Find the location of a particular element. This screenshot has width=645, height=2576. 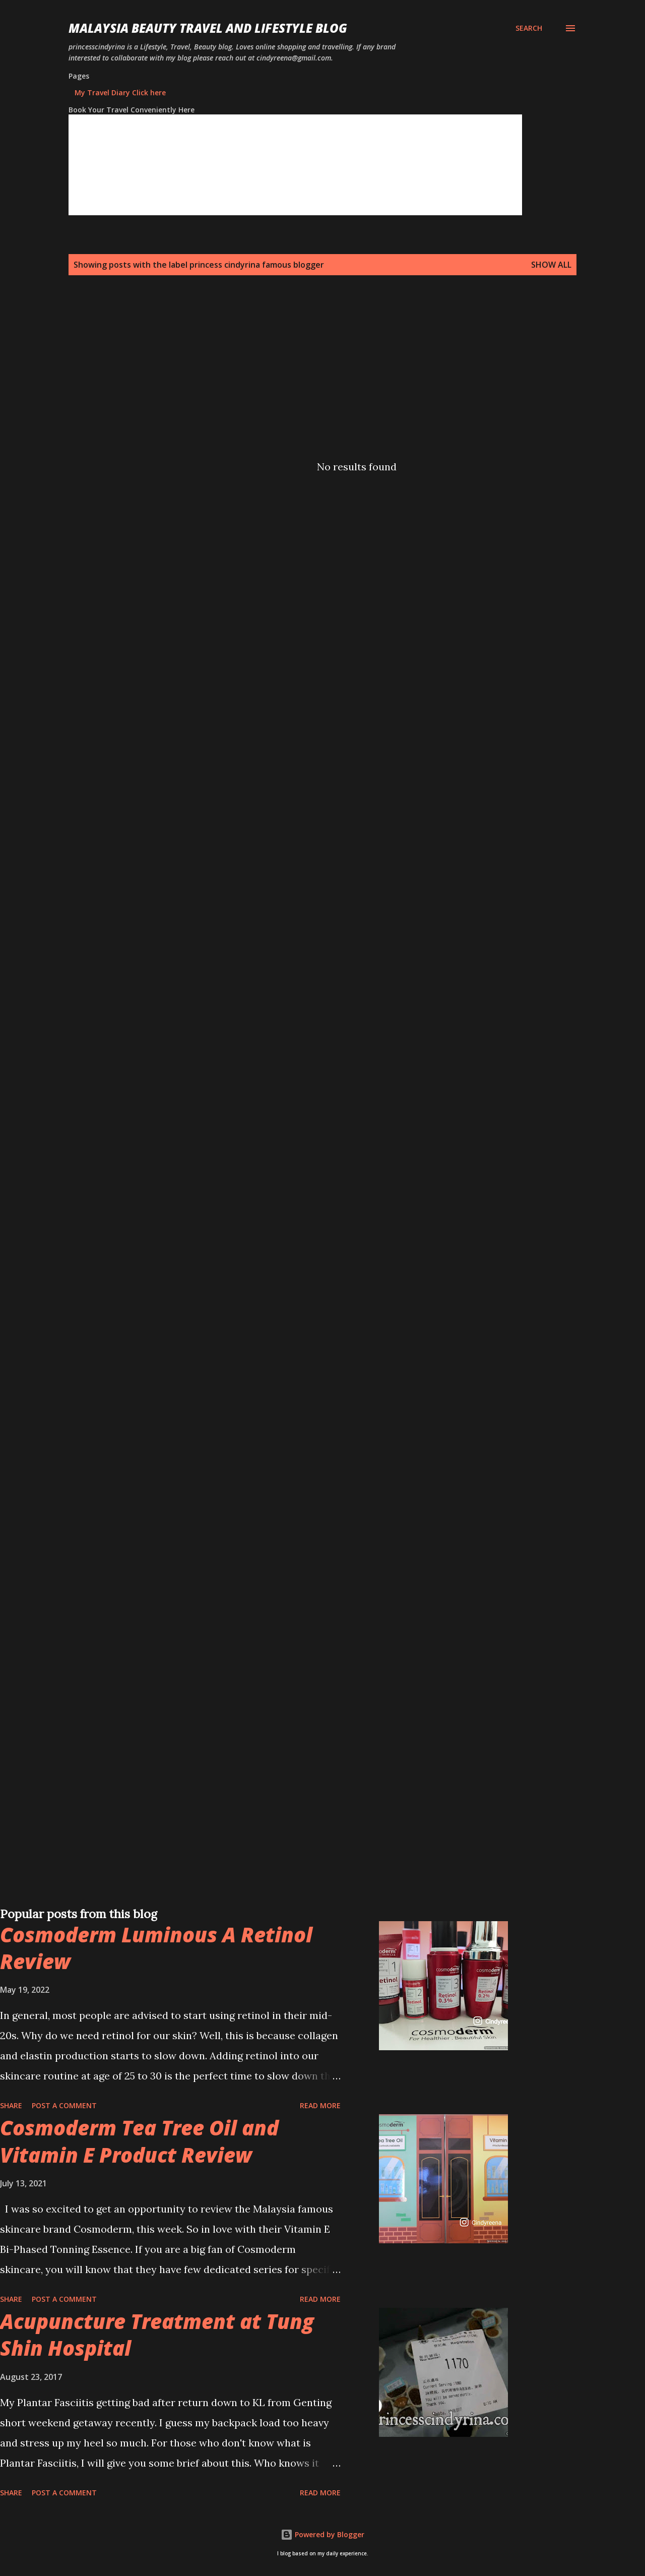

My Travel Diary Click here is located at coordinates (120, 92).